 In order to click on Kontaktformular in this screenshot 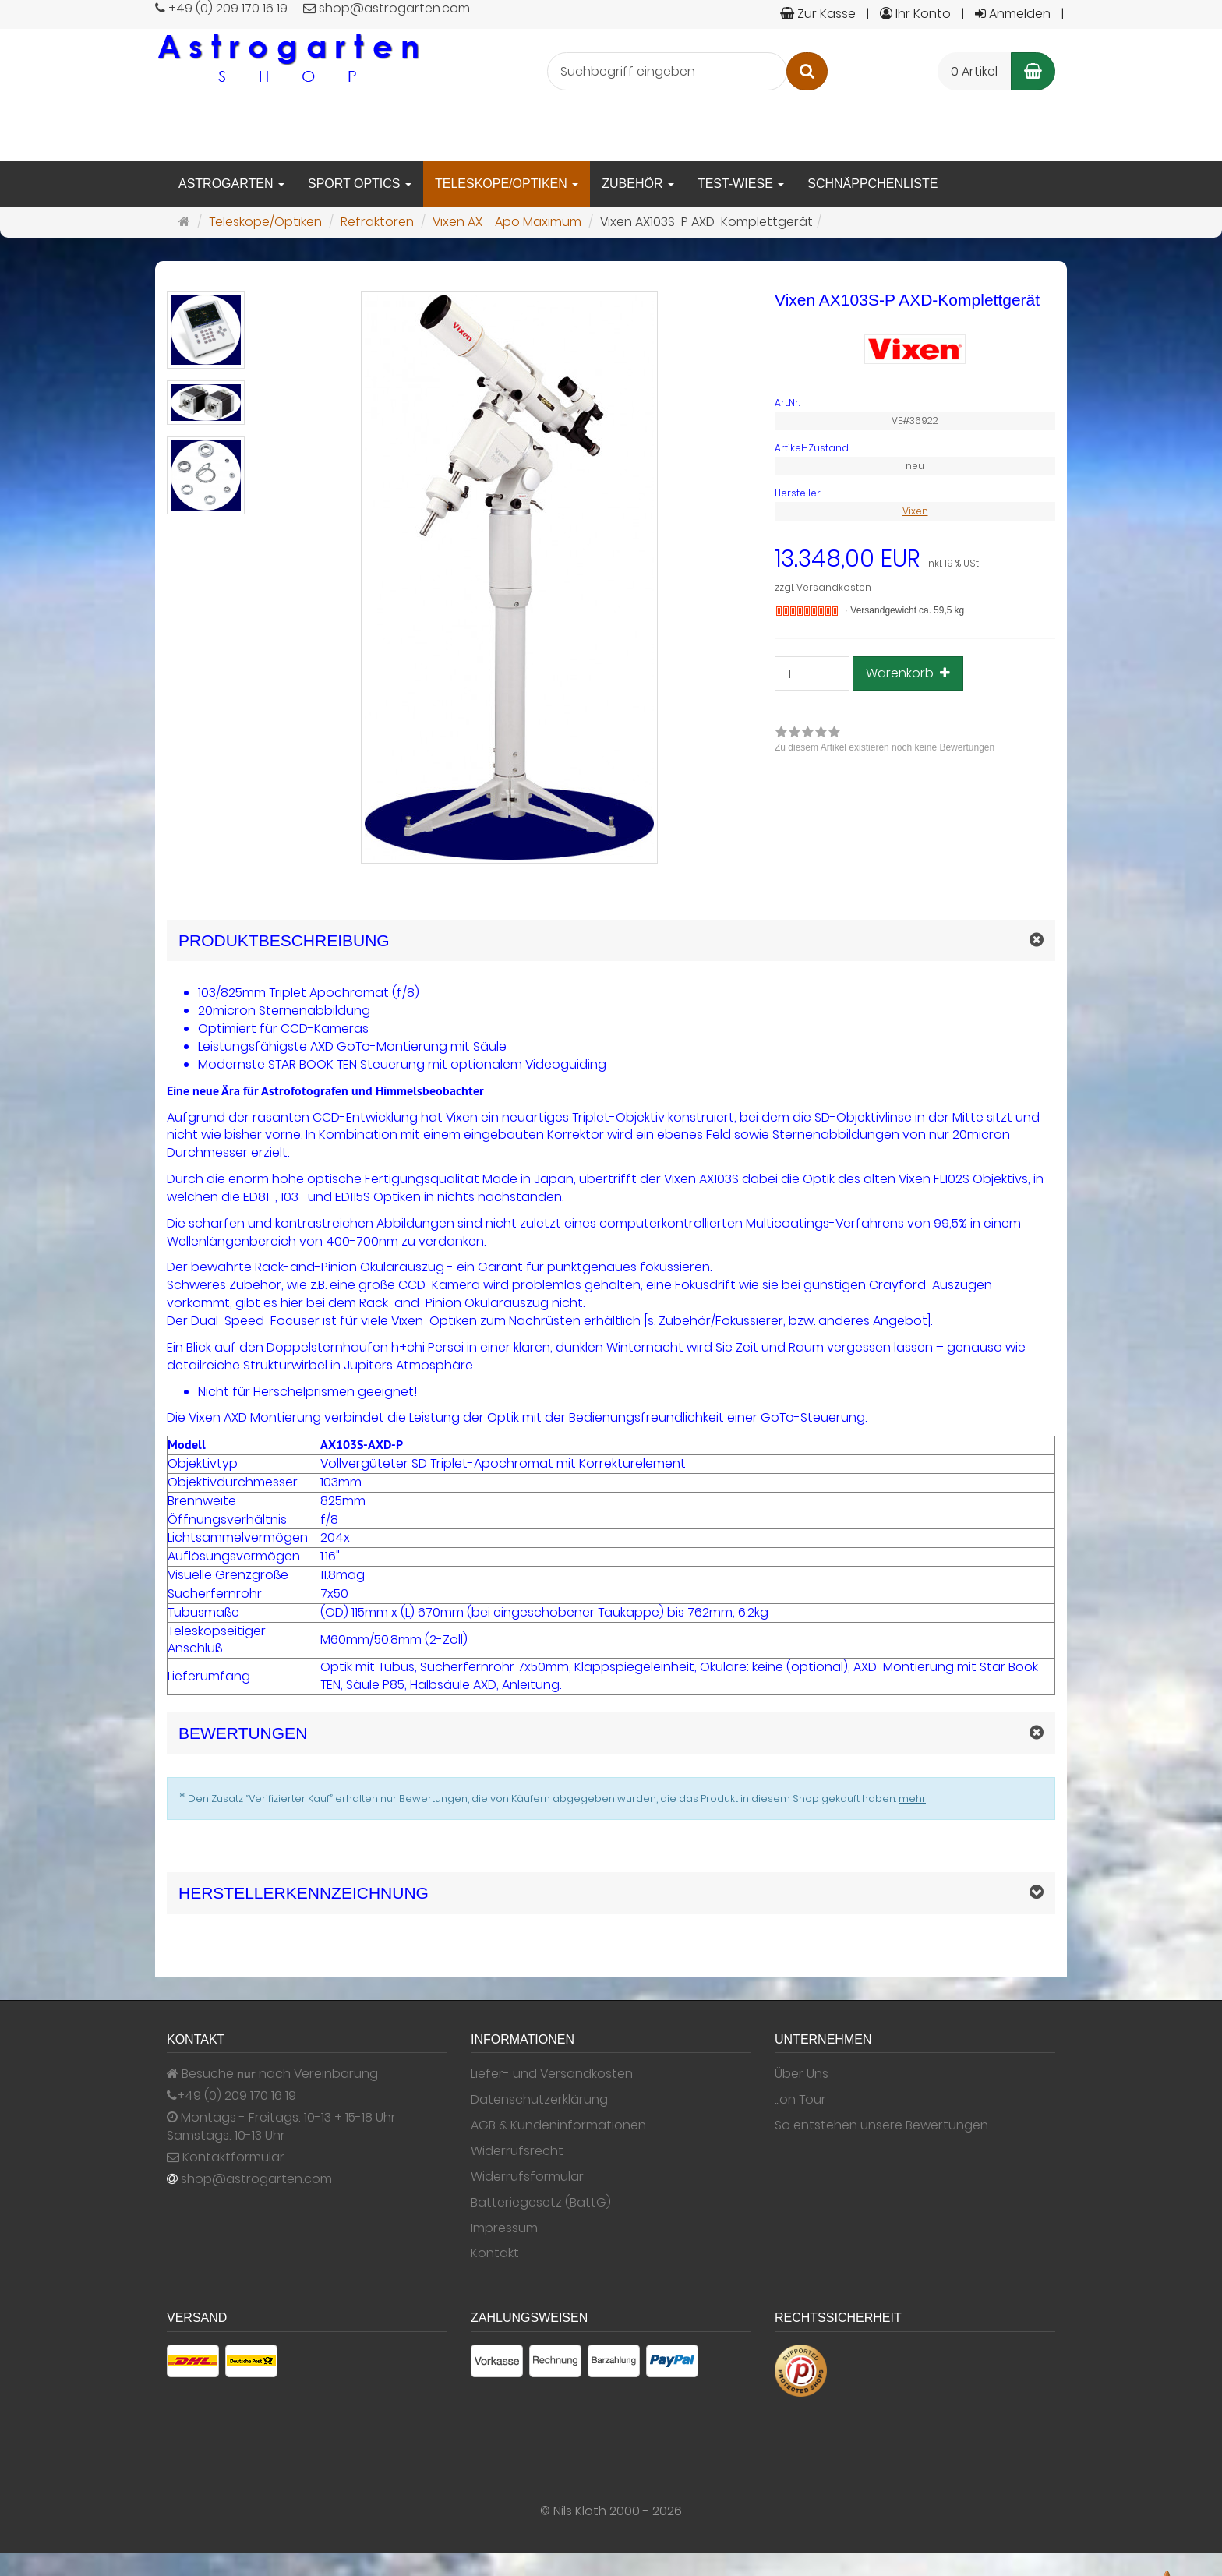, I will do `click(225, 2157)`.